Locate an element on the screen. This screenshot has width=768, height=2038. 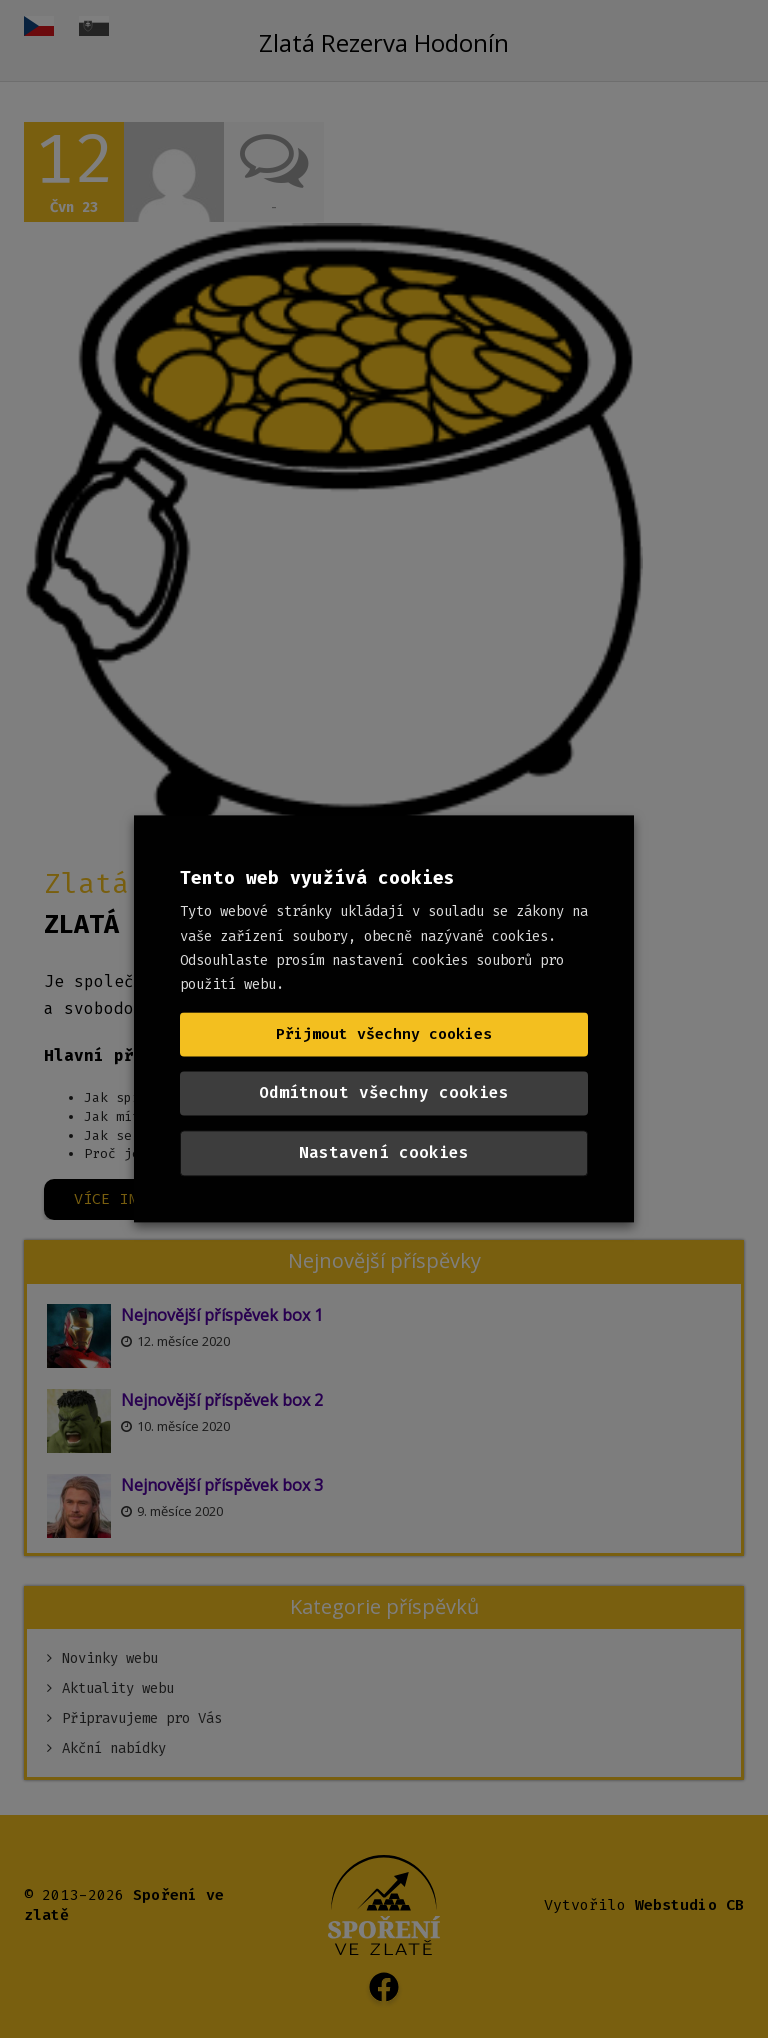
Přijmout všechny cookies [button] is located at coordinates (384, 1035).